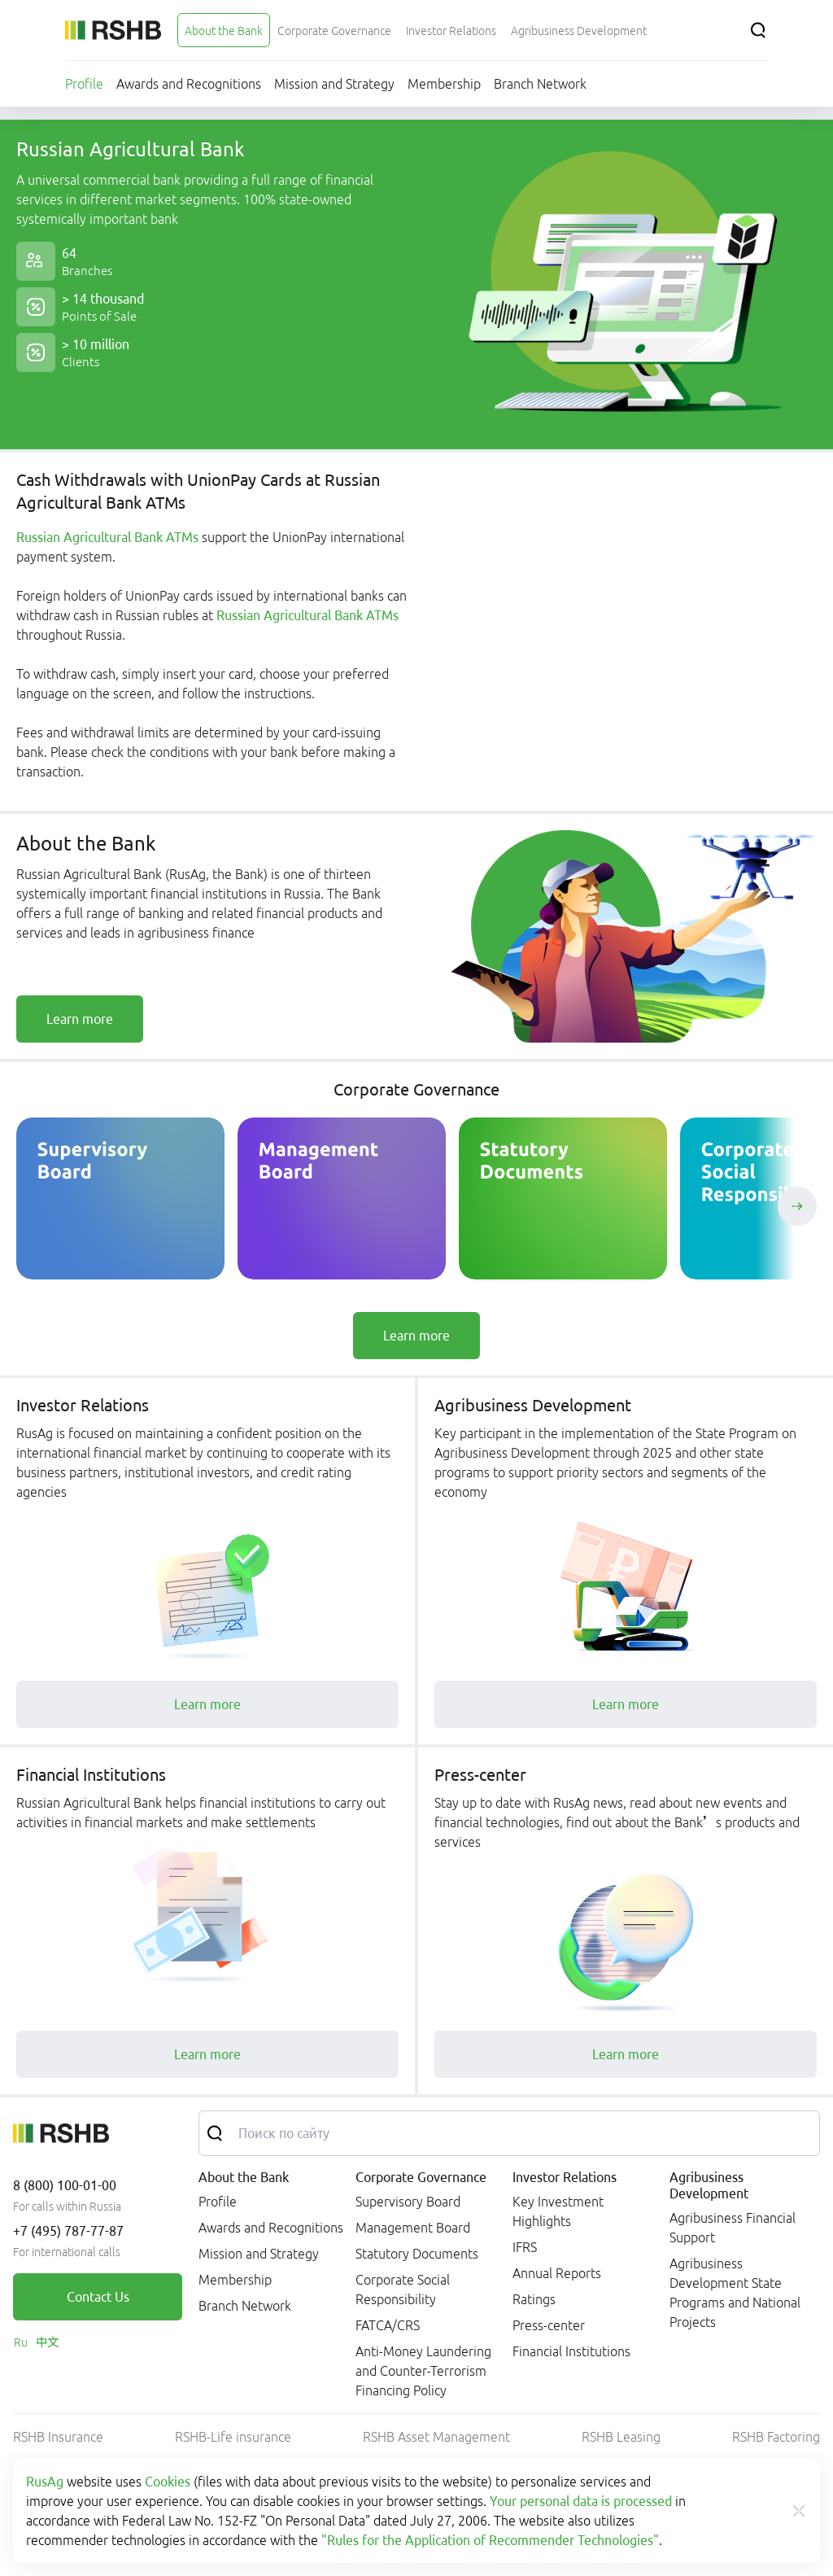  I want to click on Annual Reports [link], so click(556, 2273).